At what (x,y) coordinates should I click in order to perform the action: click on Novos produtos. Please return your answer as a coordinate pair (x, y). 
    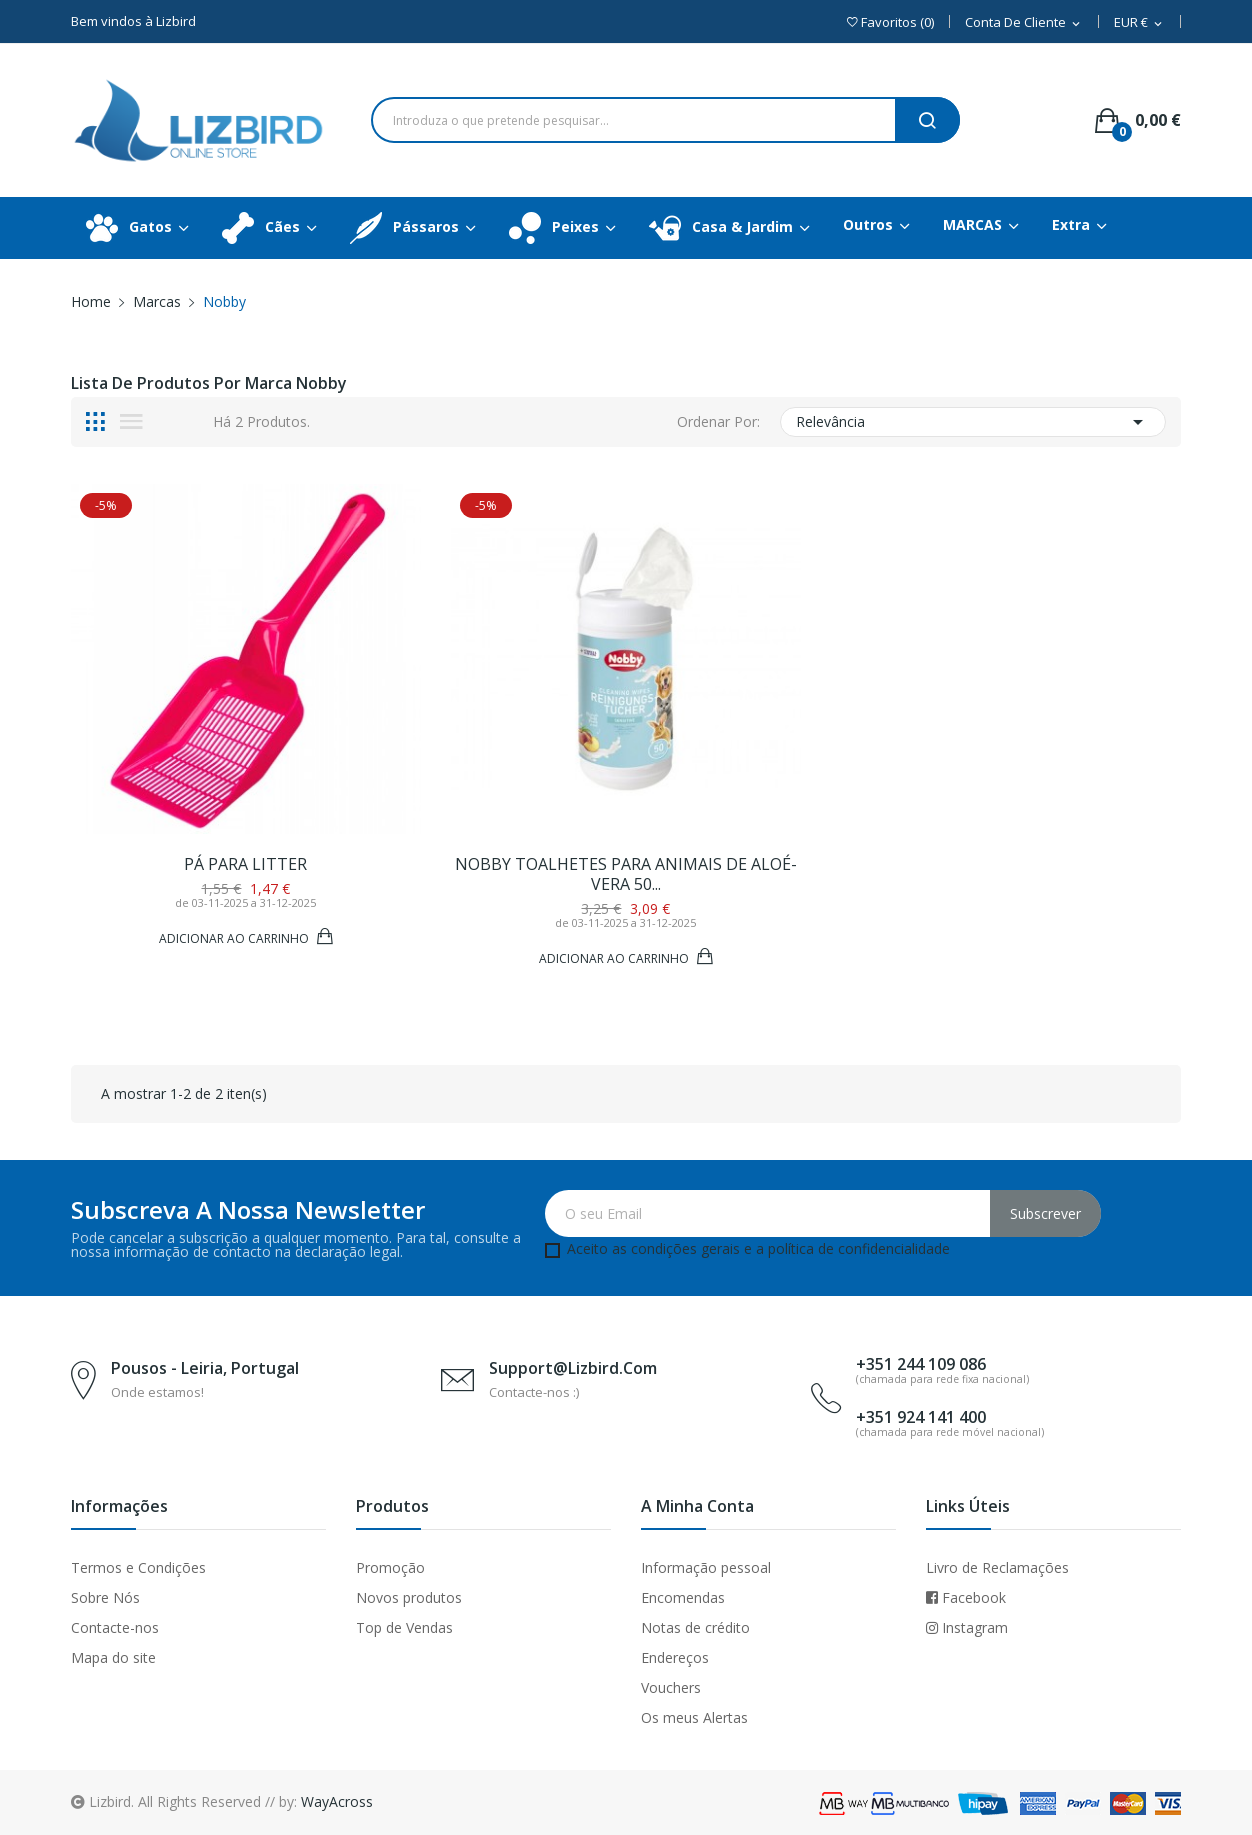
    Looking at the image, I should click on (409, 1597).